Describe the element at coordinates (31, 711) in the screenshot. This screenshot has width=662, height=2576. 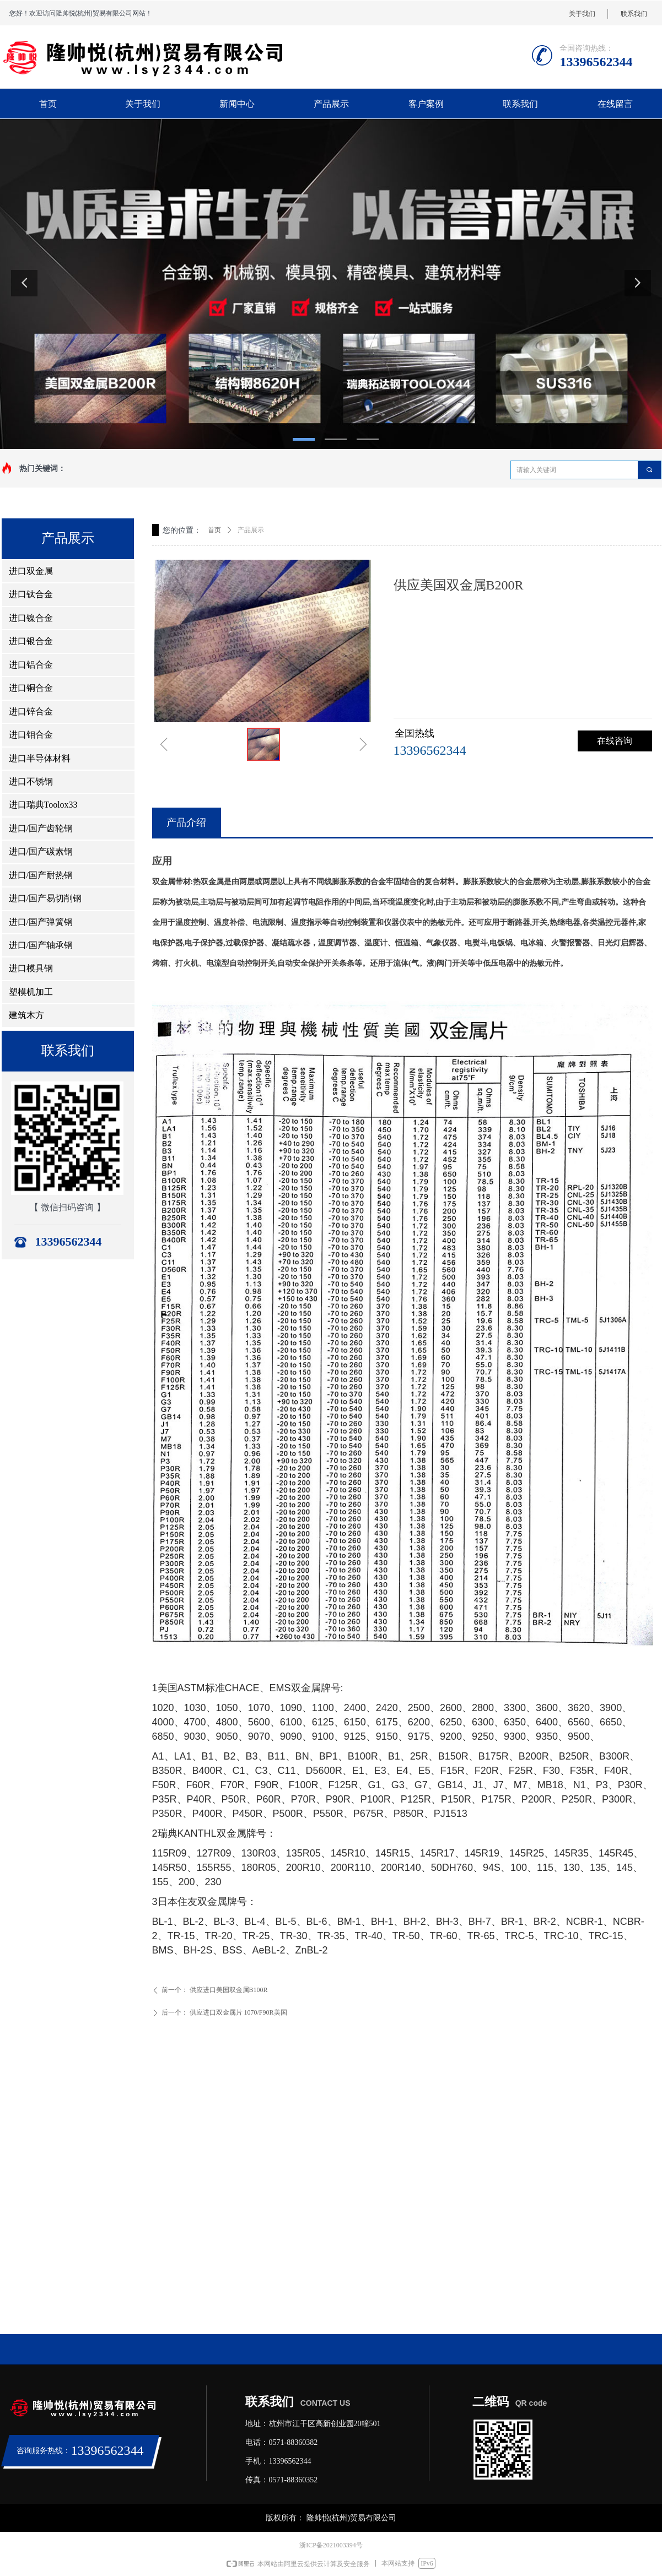
I see `进口锌合金` at that location.